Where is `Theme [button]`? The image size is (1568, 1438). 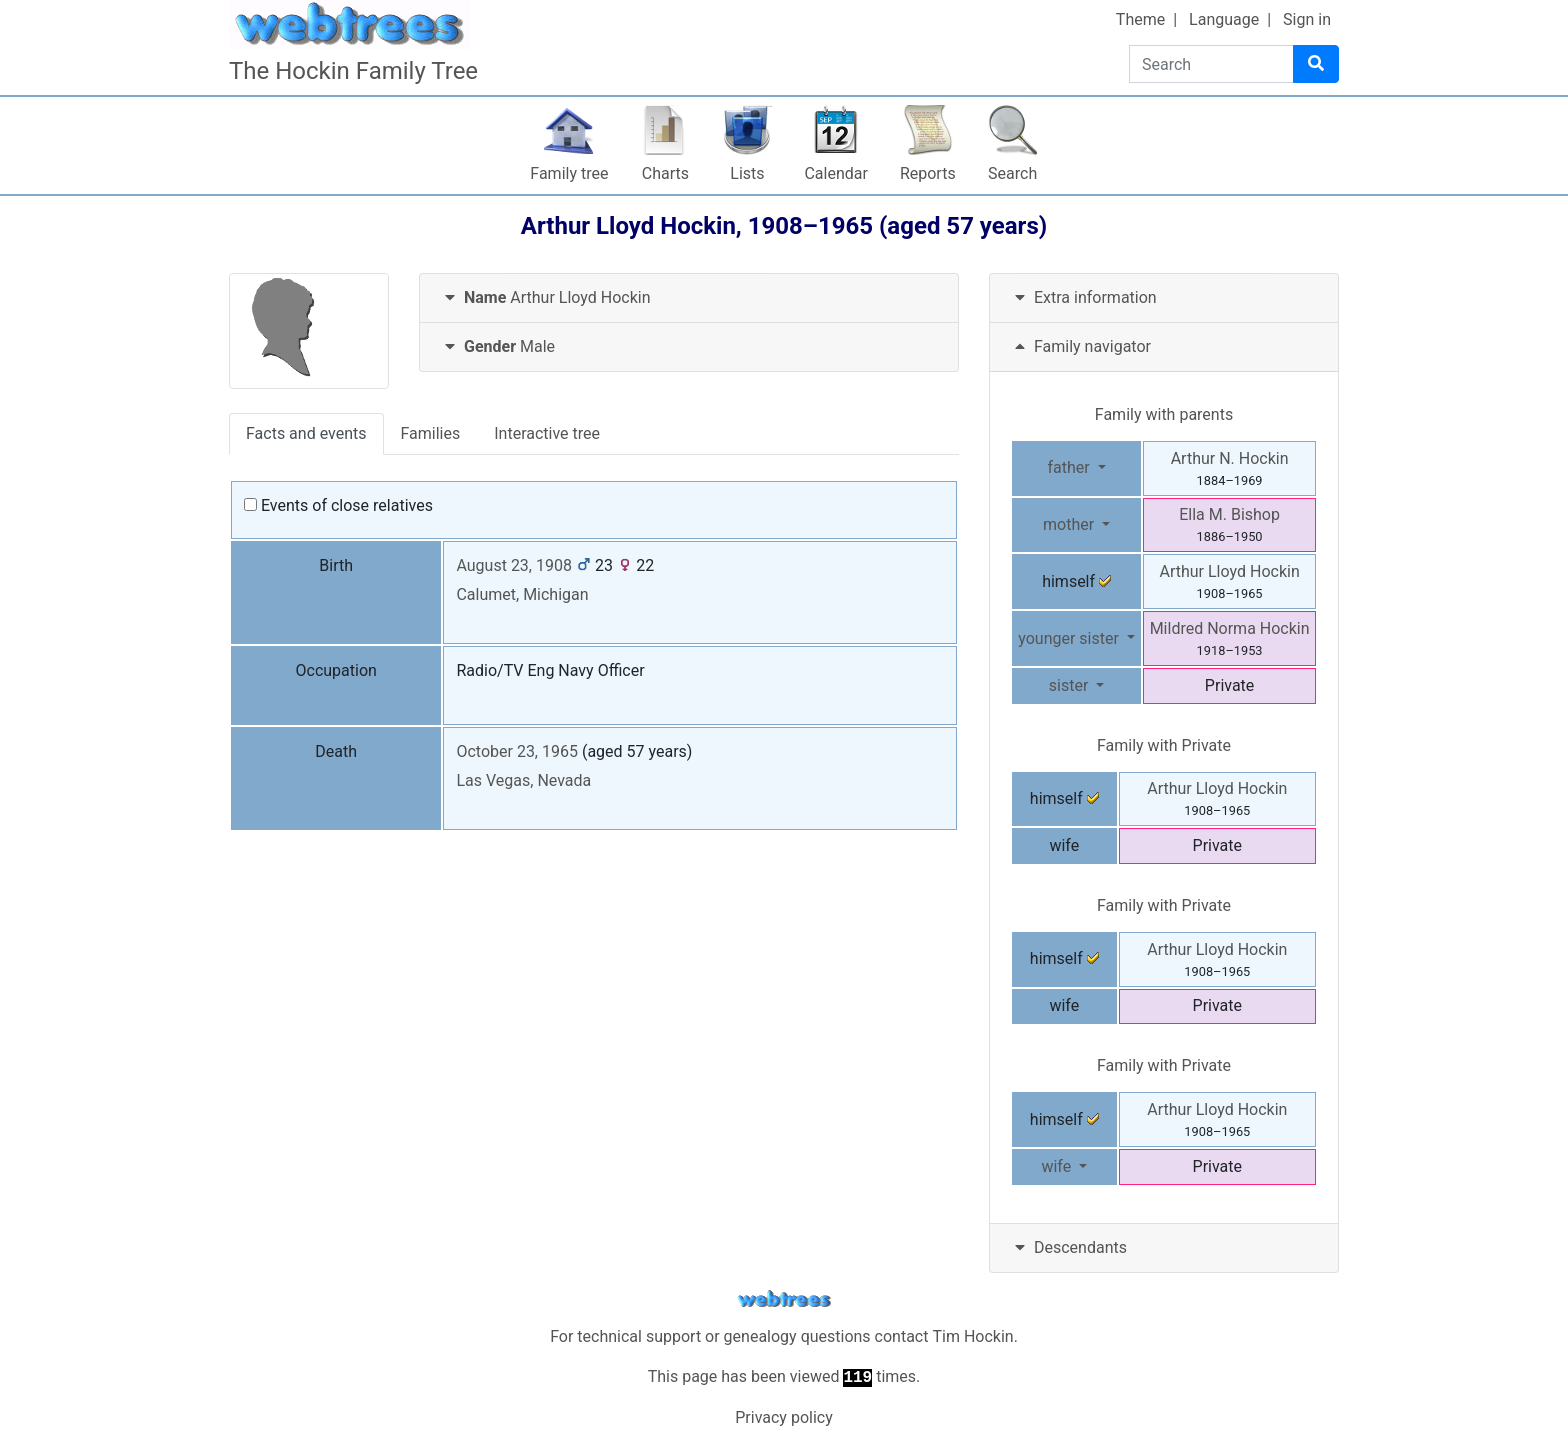 Theme [button] is located at coordinates (1140, 19).